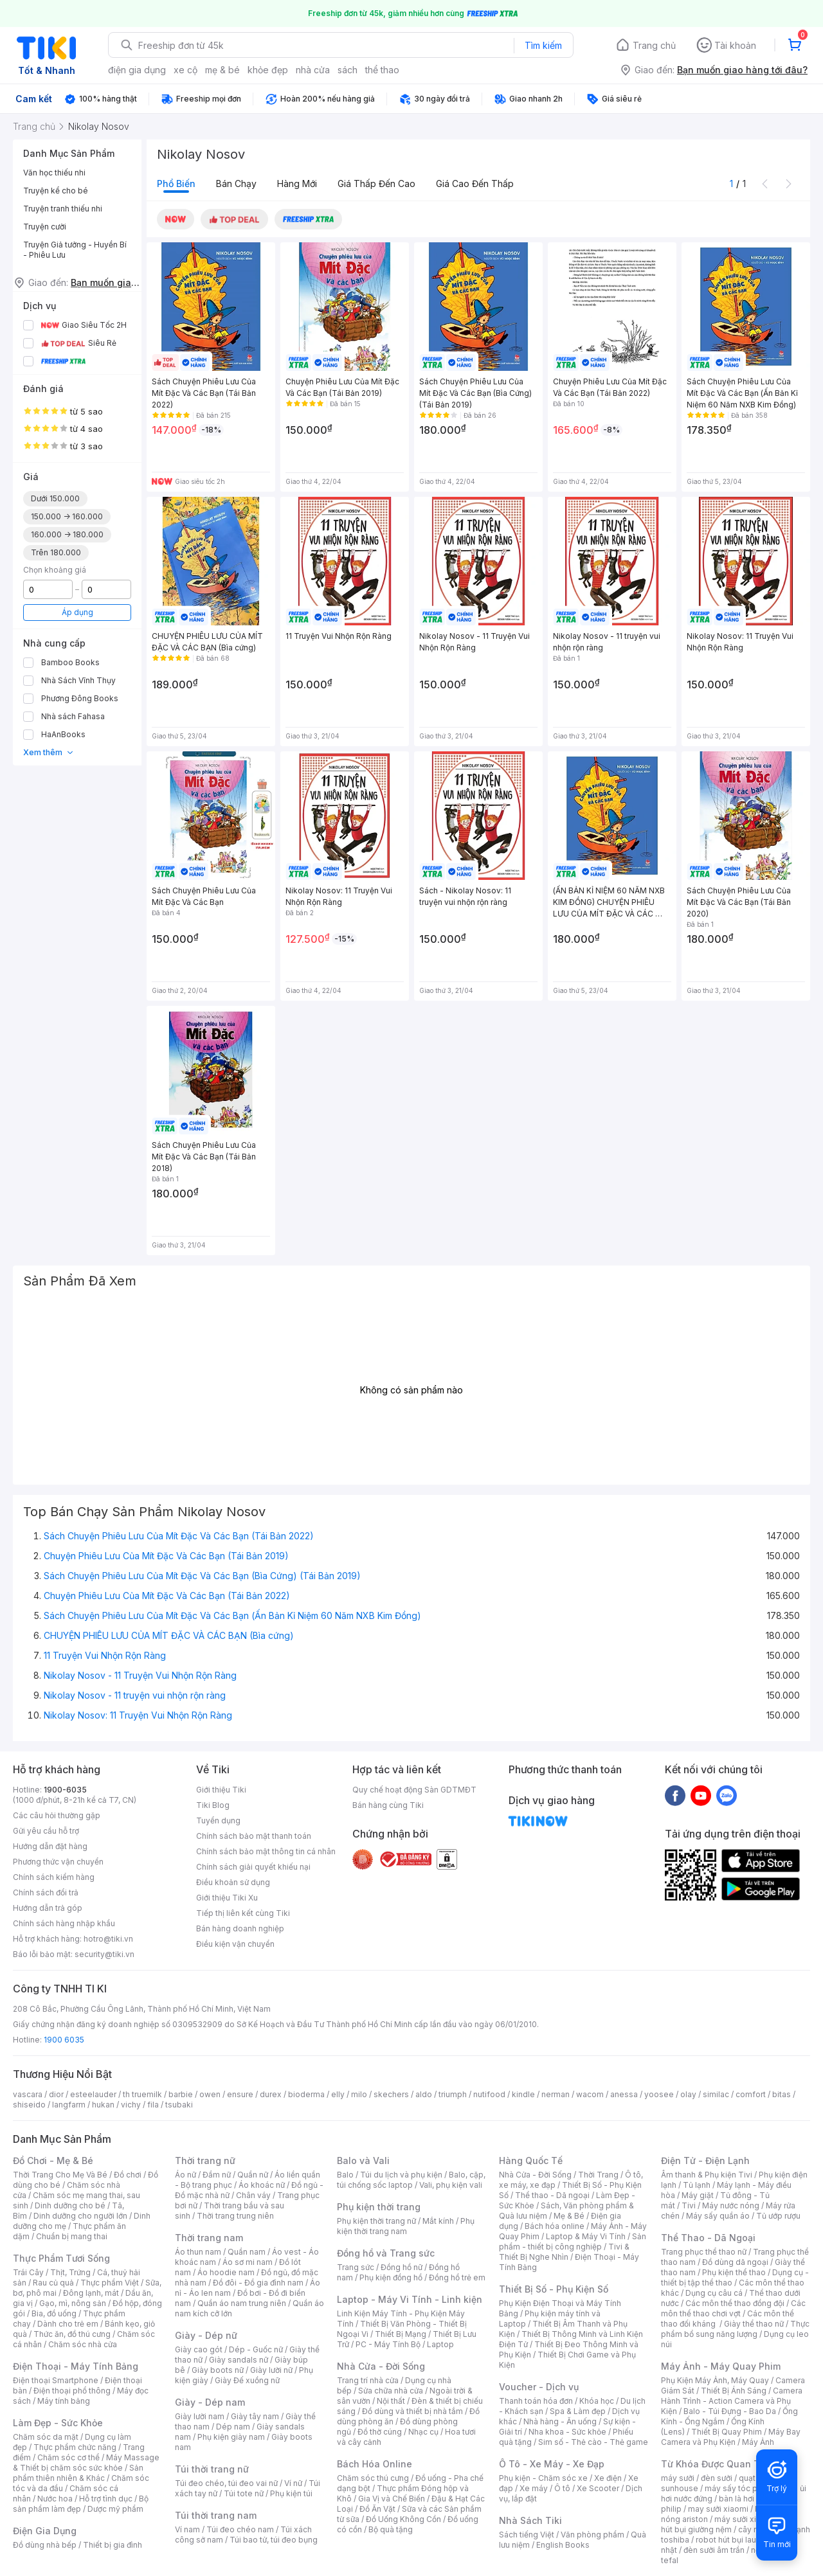 The height and width of the screenshot is (2576, 823). What do you see at coordinates (534, 2488) in the screenshot?
I see `Xe máy` at bounding box center [534, 2488].